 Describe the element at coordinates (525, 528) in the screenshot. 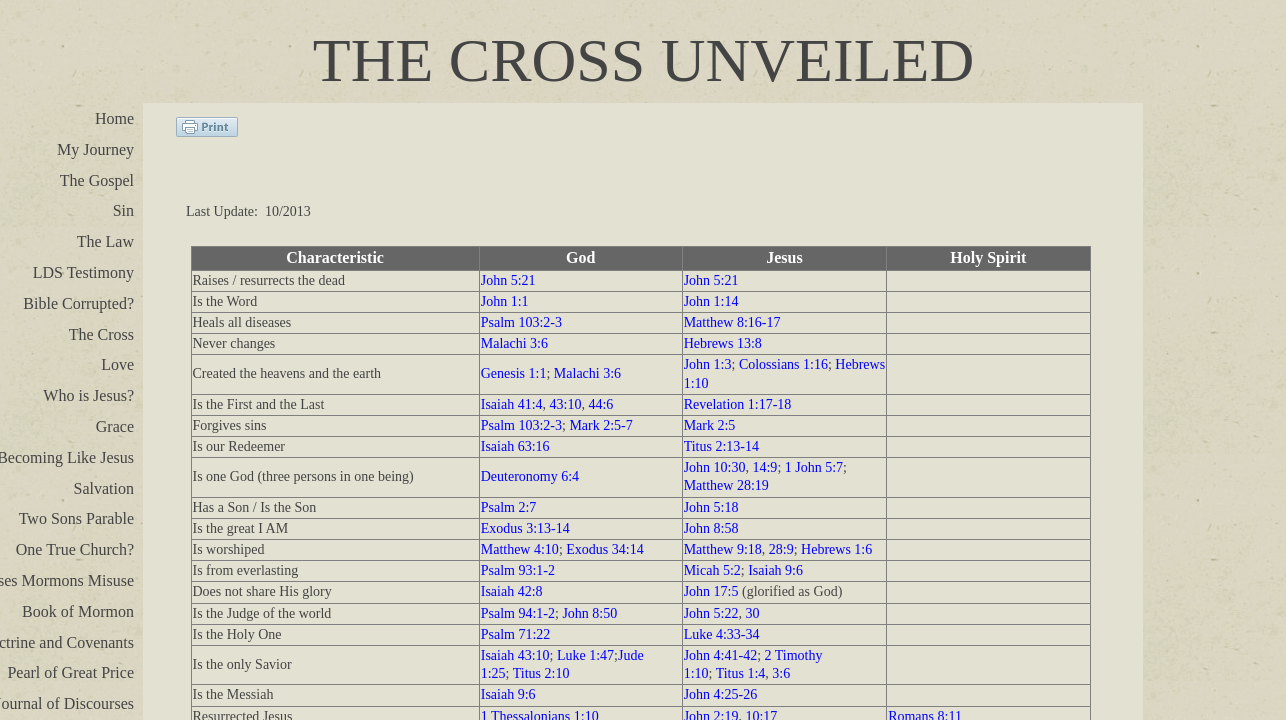

I see `Exodus 3:13-14` at that location.